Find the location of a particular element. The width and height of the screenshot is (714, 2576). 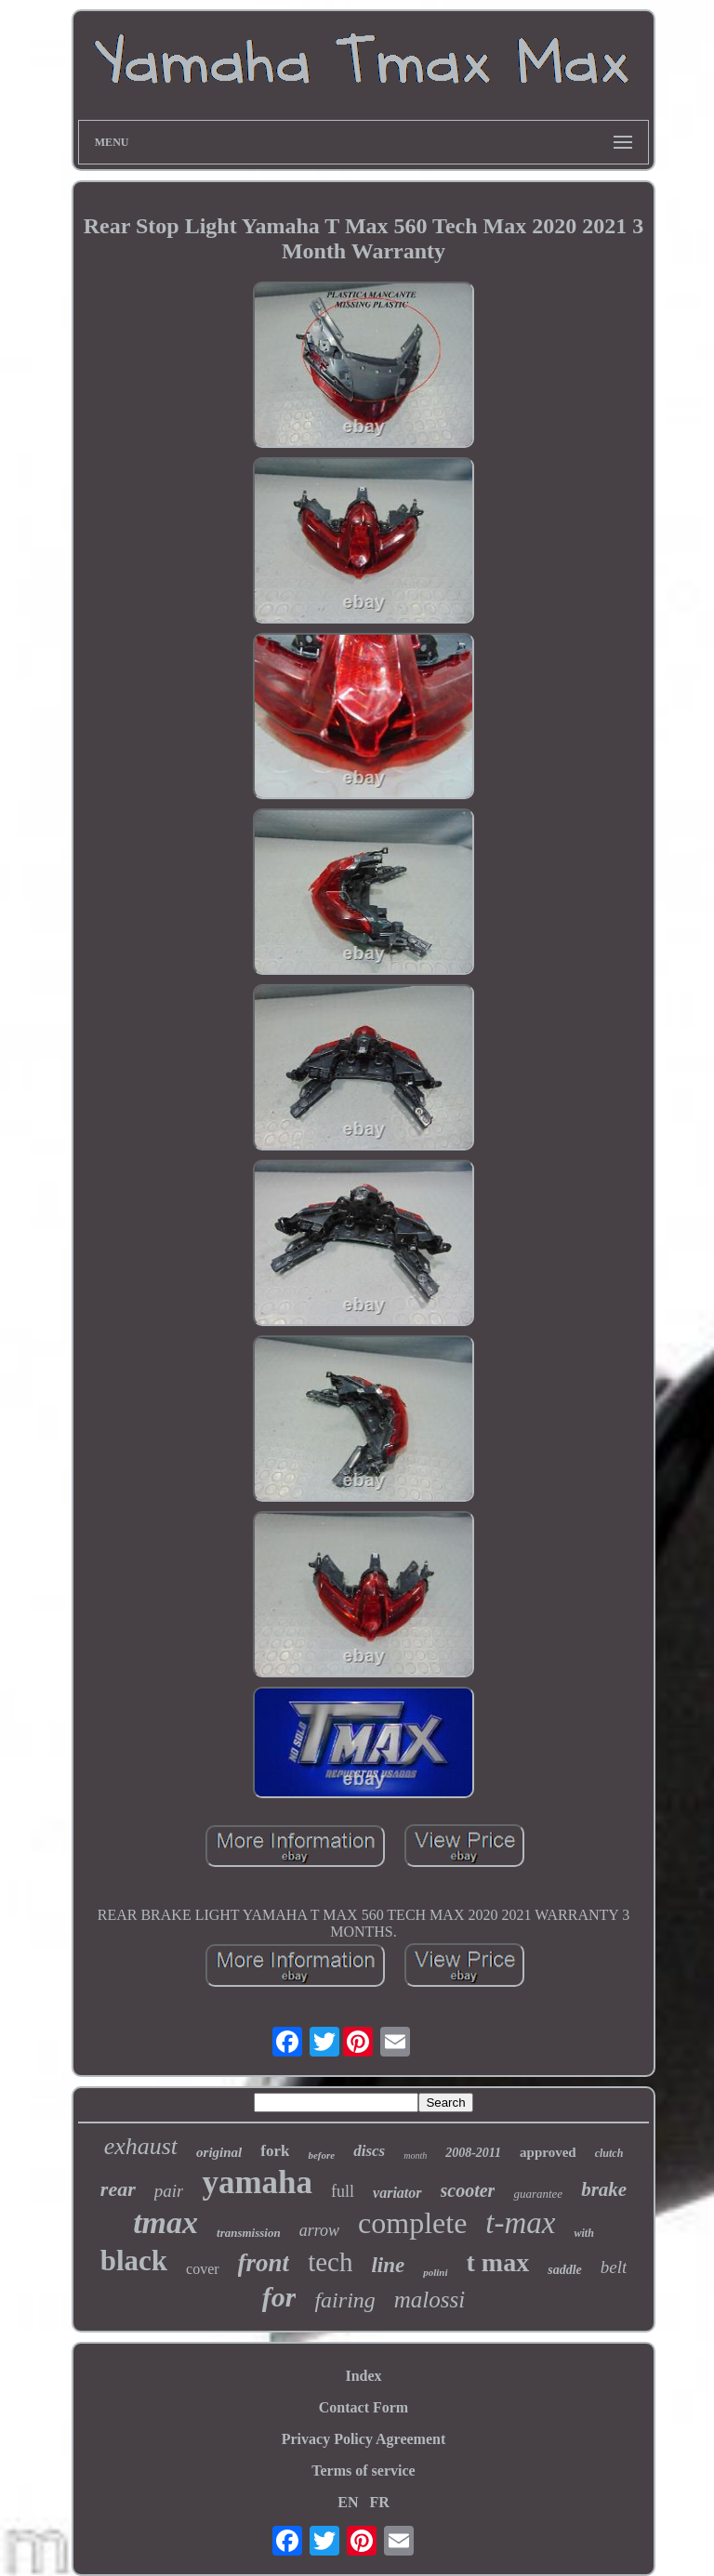

arrow is located at coordinates (319, 2230).